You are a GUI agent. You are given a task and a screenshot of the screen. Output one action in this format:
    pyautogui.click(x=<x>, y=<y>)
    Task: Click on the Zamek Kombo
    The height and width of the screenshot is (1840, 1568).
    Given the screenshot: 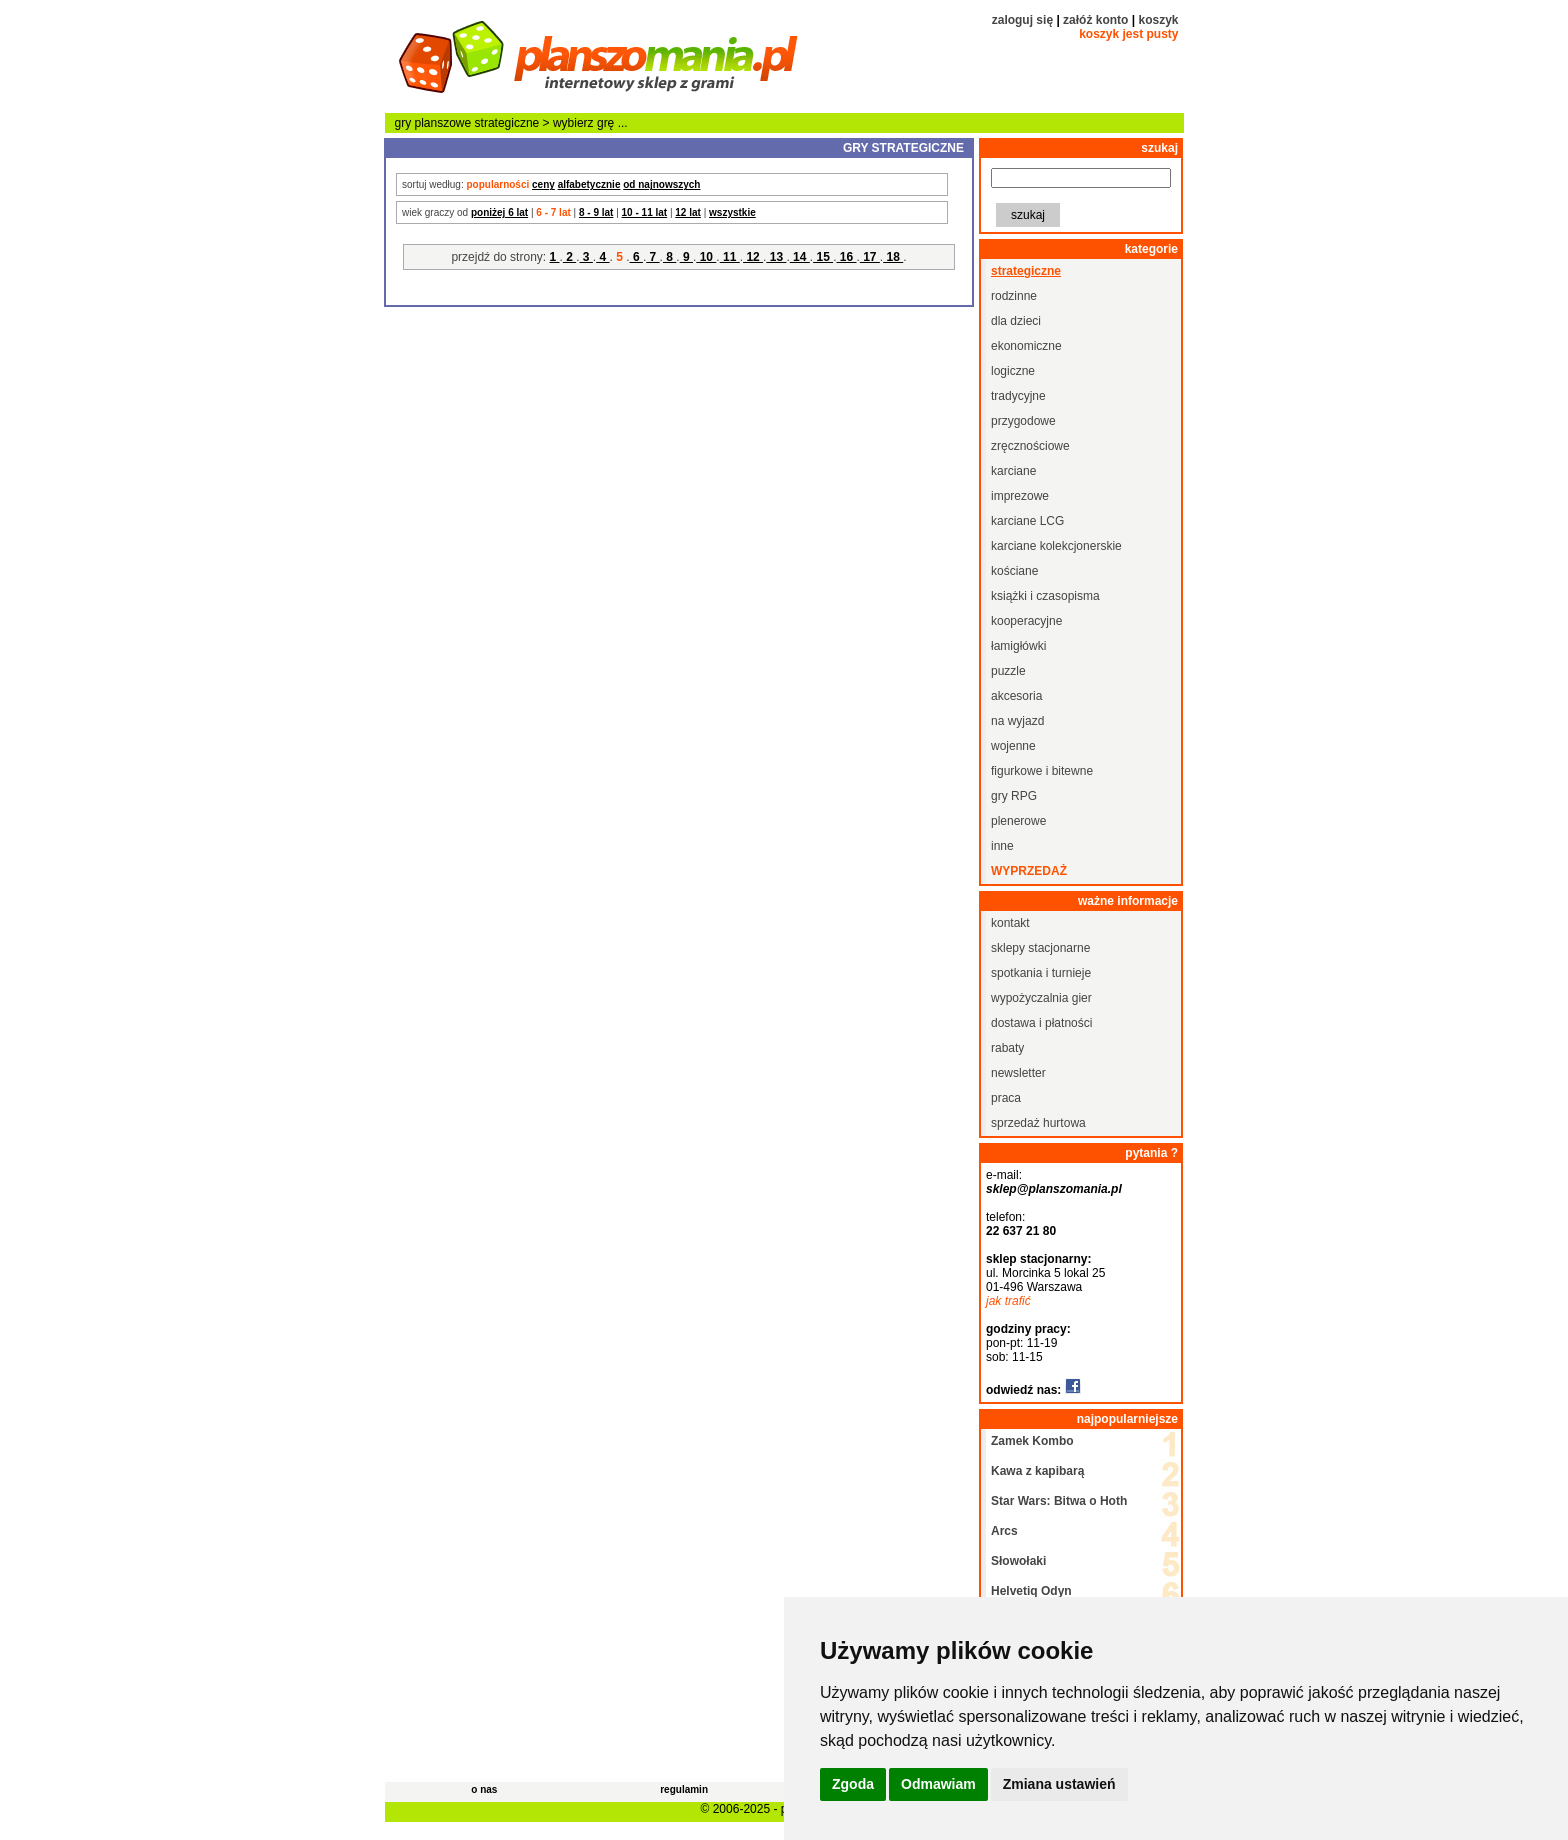 What is the action you would take?
    pyautogui.click(x=1032, y=1441)
    